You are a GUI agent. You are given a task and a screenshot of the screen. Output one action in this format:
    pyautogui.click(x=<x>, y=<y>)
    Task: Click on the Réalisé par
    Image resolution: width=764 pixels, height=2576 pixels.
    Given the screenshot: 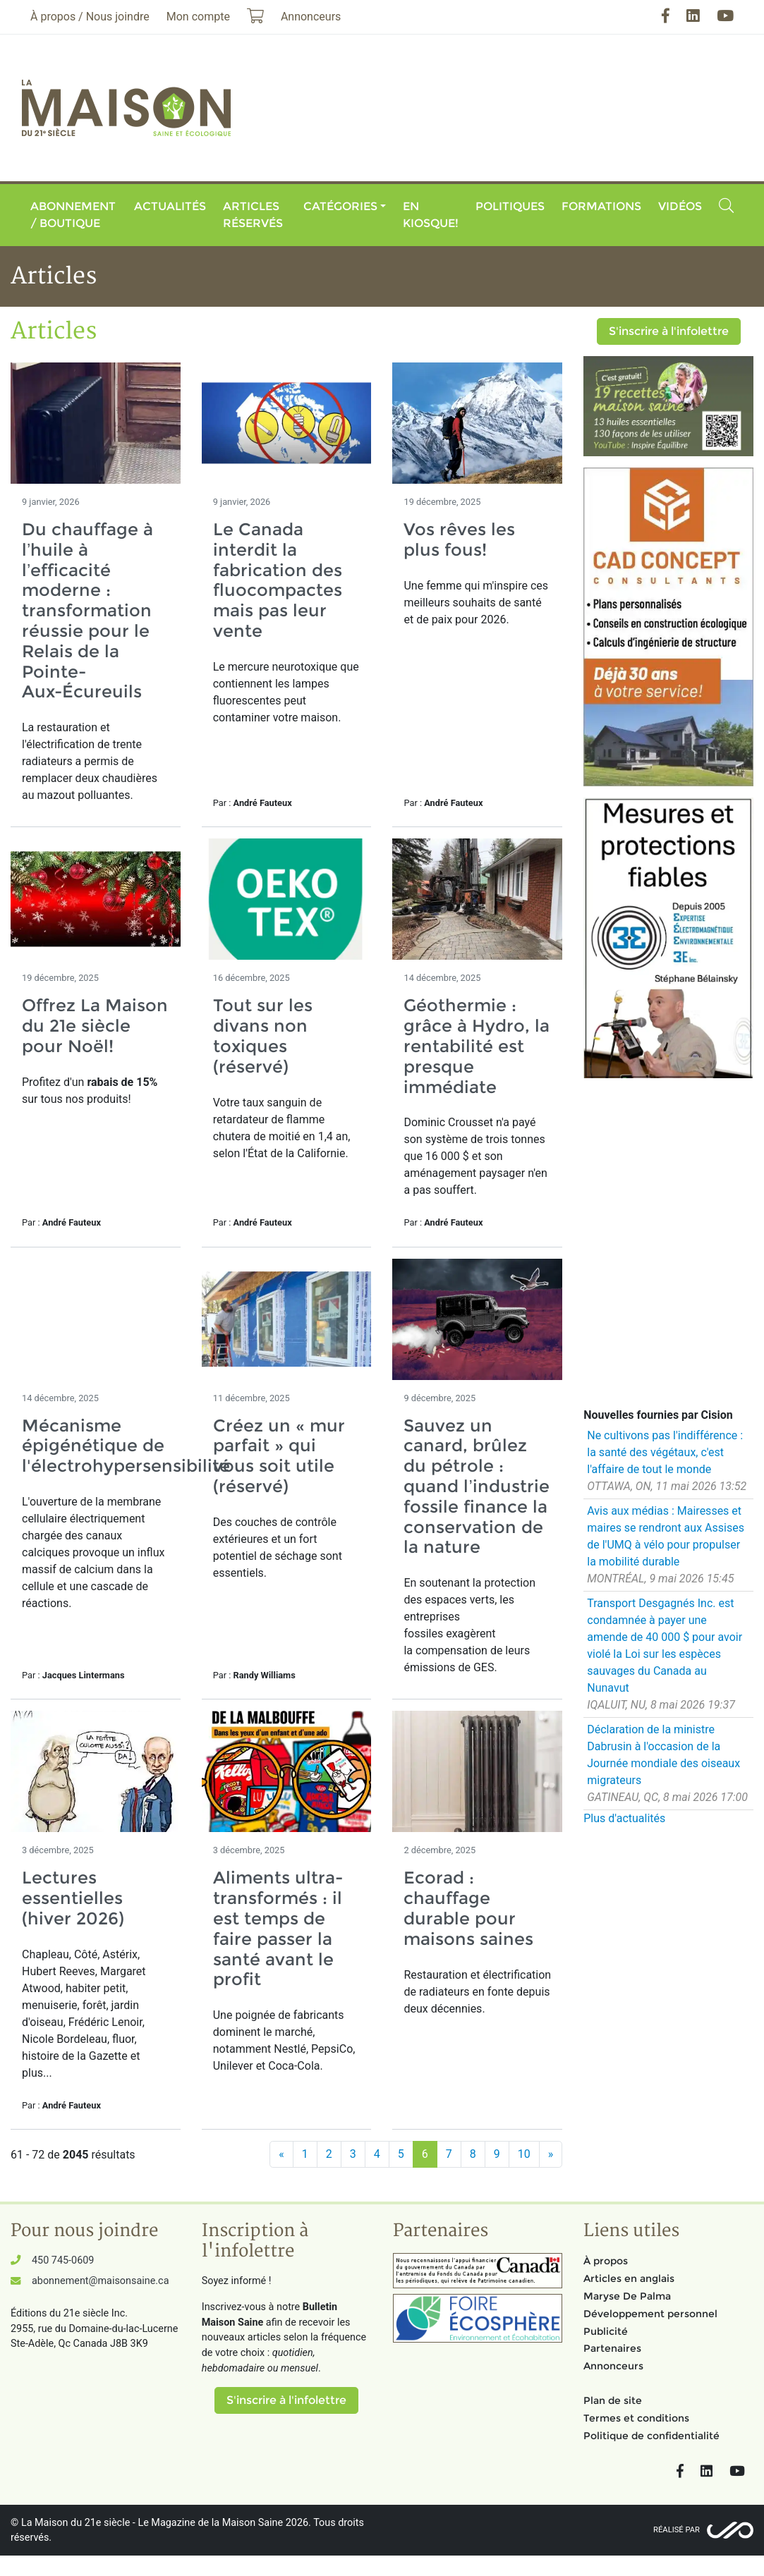 What is the action you would take?
    pyautogui.click(x=676, y=2529)
    